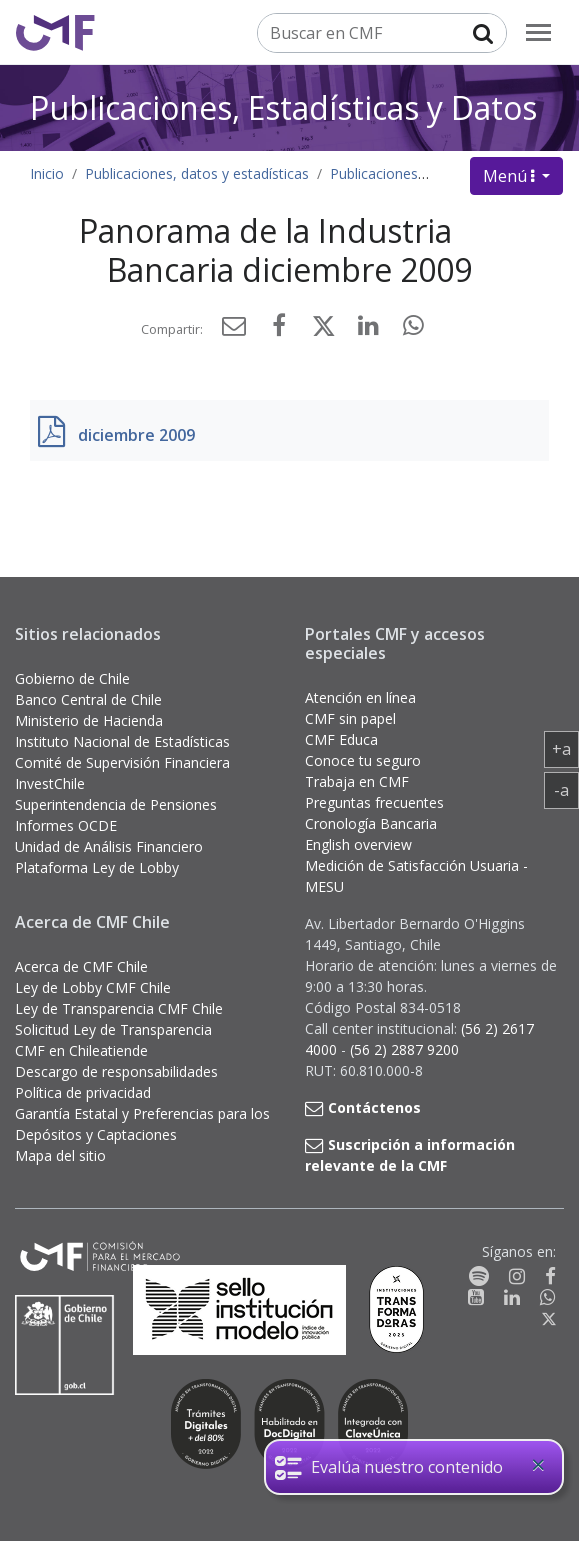 The image size is (579, 1541). Describe the element at coordinates (66, 825) in the screenshot. I see `Informes OCDE` at that location.